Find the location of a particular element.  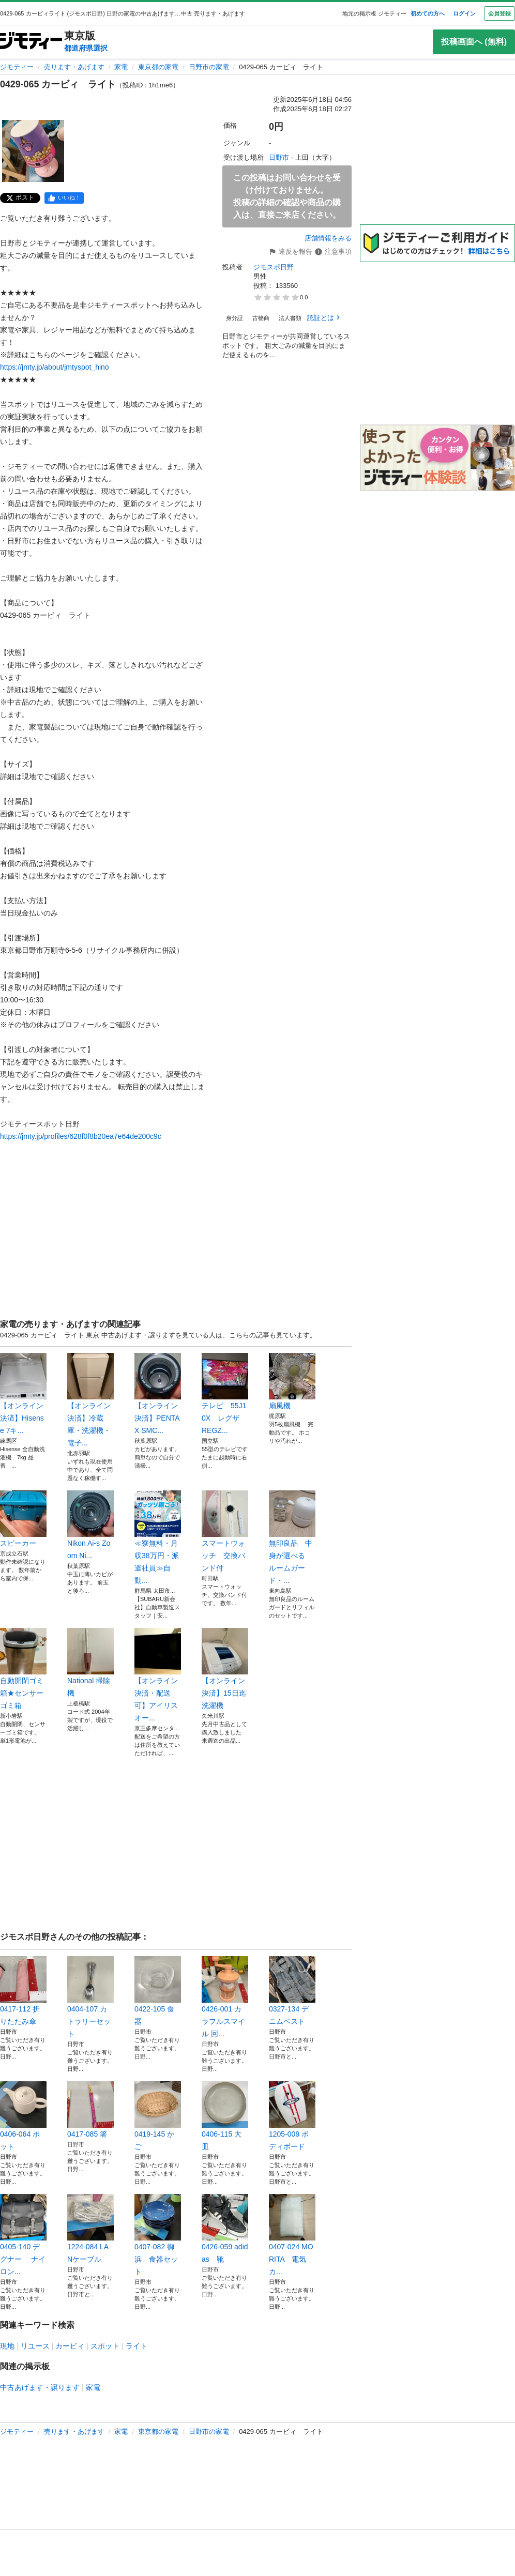

0417-085 箸 is located at coordinates (90, 2109).